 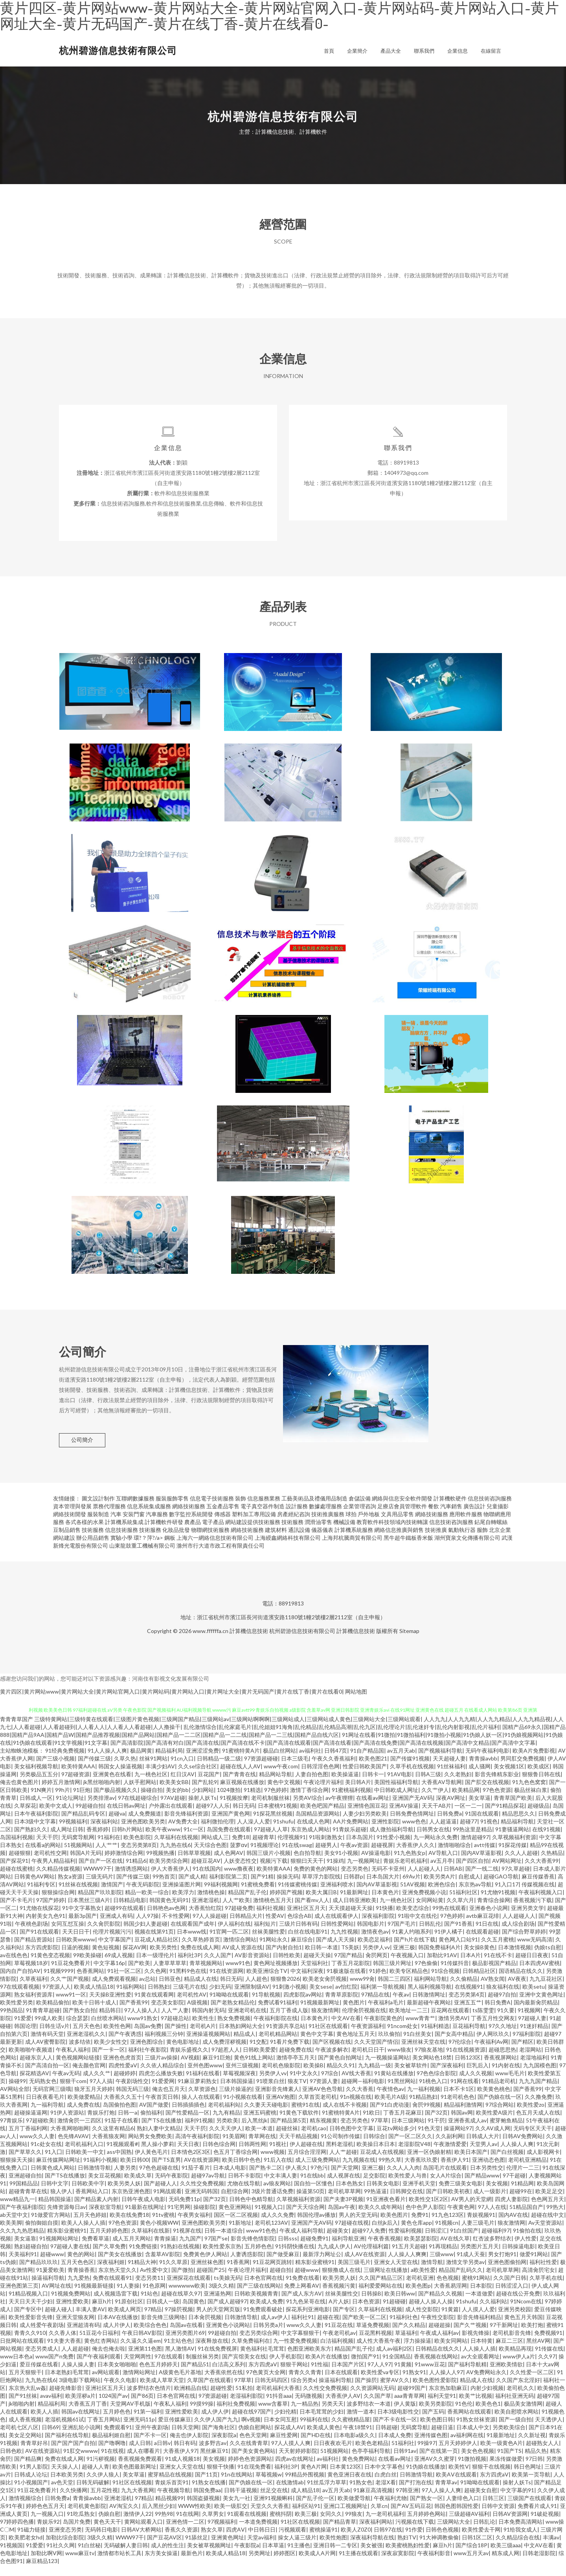 What do you see at coordinates (105, 2217) in the screenshot?
I see `深夜欲室导航` at bounding box center [105, 2217].